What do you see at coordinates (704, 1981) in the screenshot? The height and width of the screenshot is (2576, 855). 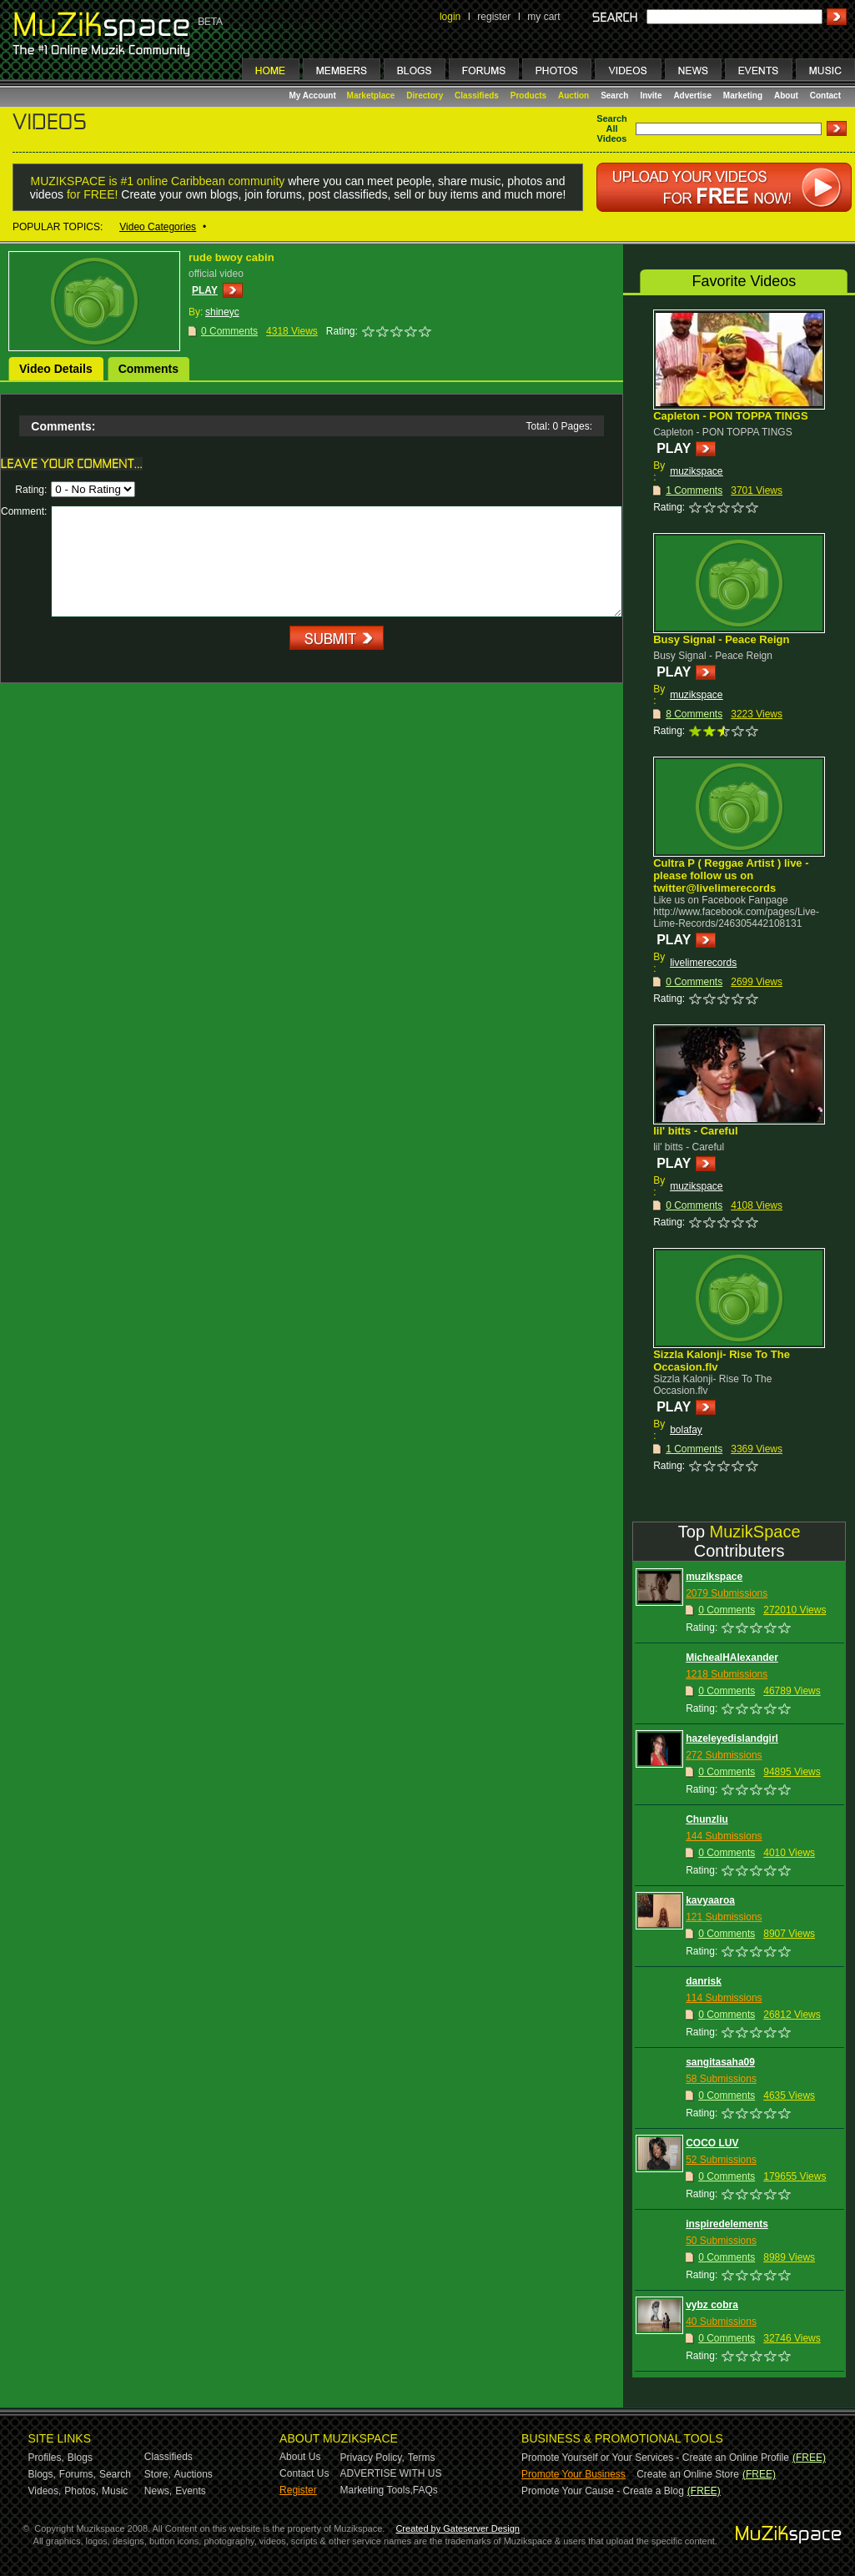 I see `danrisk` at bounding box center [704, 1981].